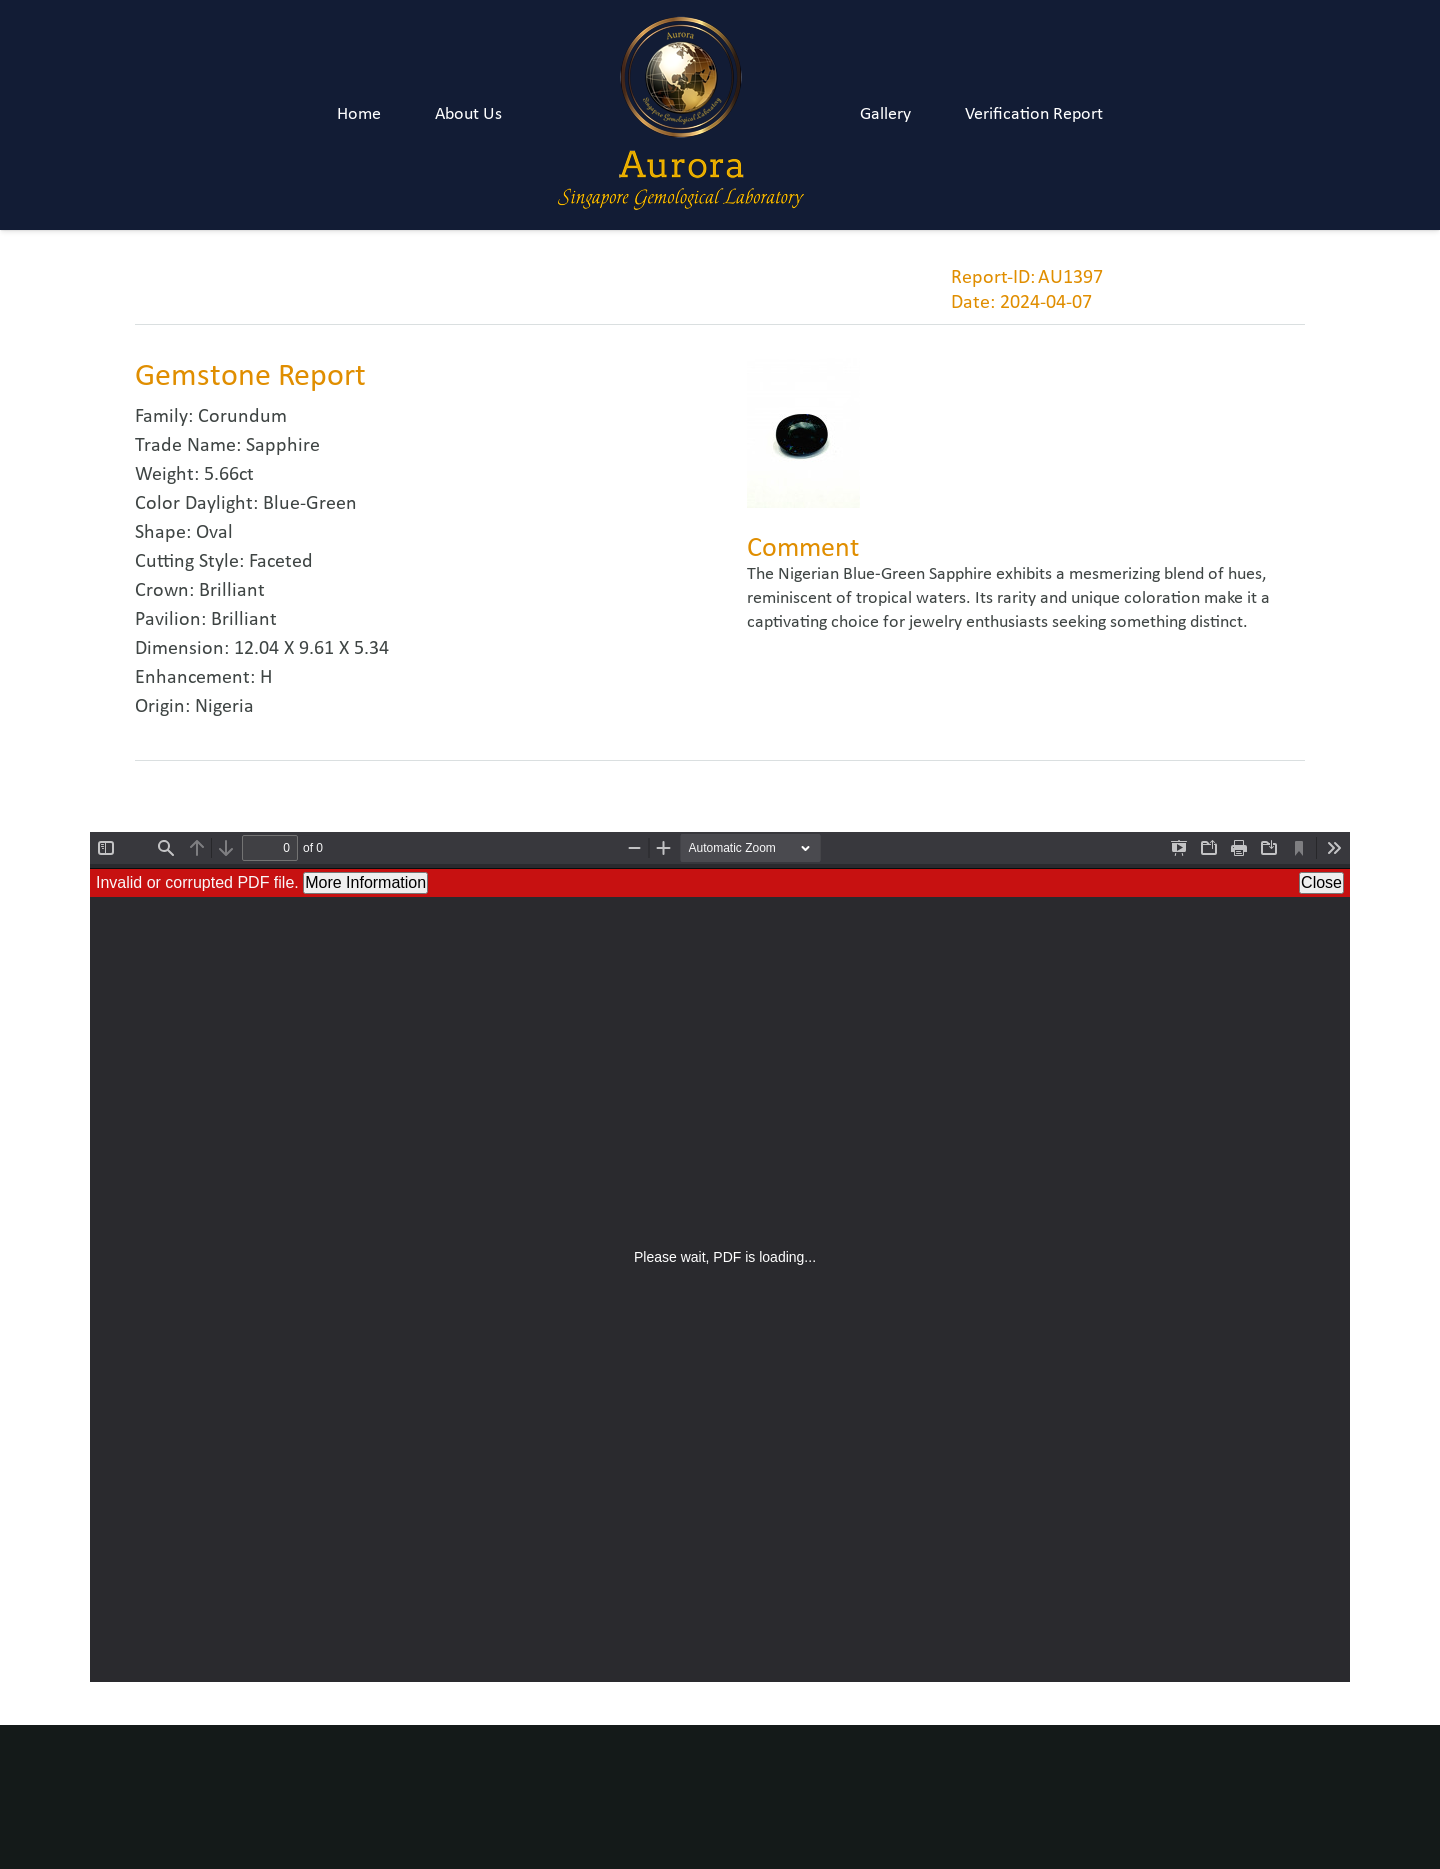  I want to click on Brilliant, so click(232, 591).